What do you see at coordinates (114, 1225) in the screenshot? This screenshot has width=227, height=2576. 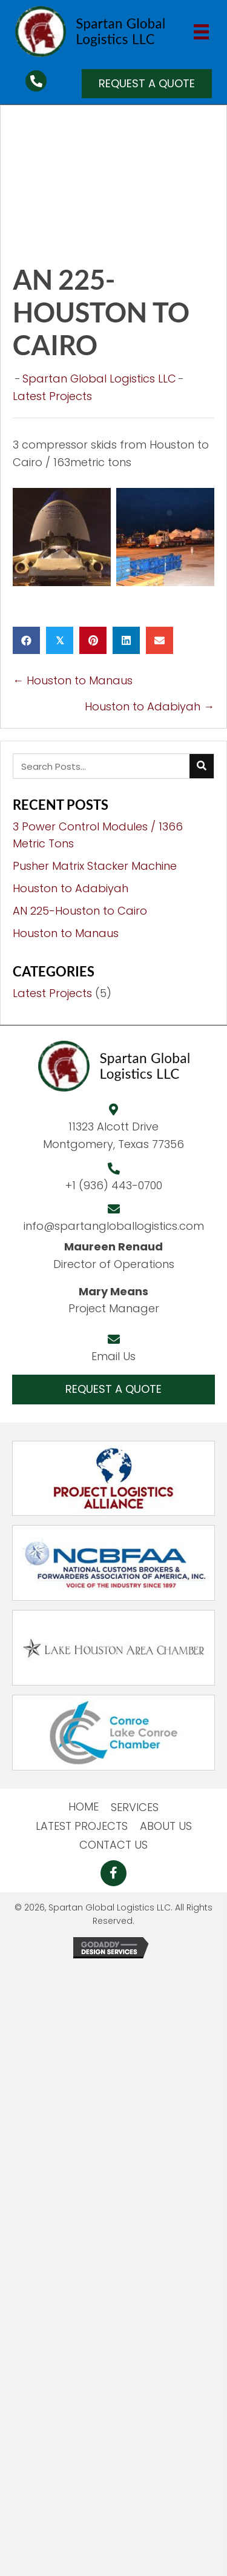 I see `info@spartangloballogistics.com` at bounding box center [114, 1225].